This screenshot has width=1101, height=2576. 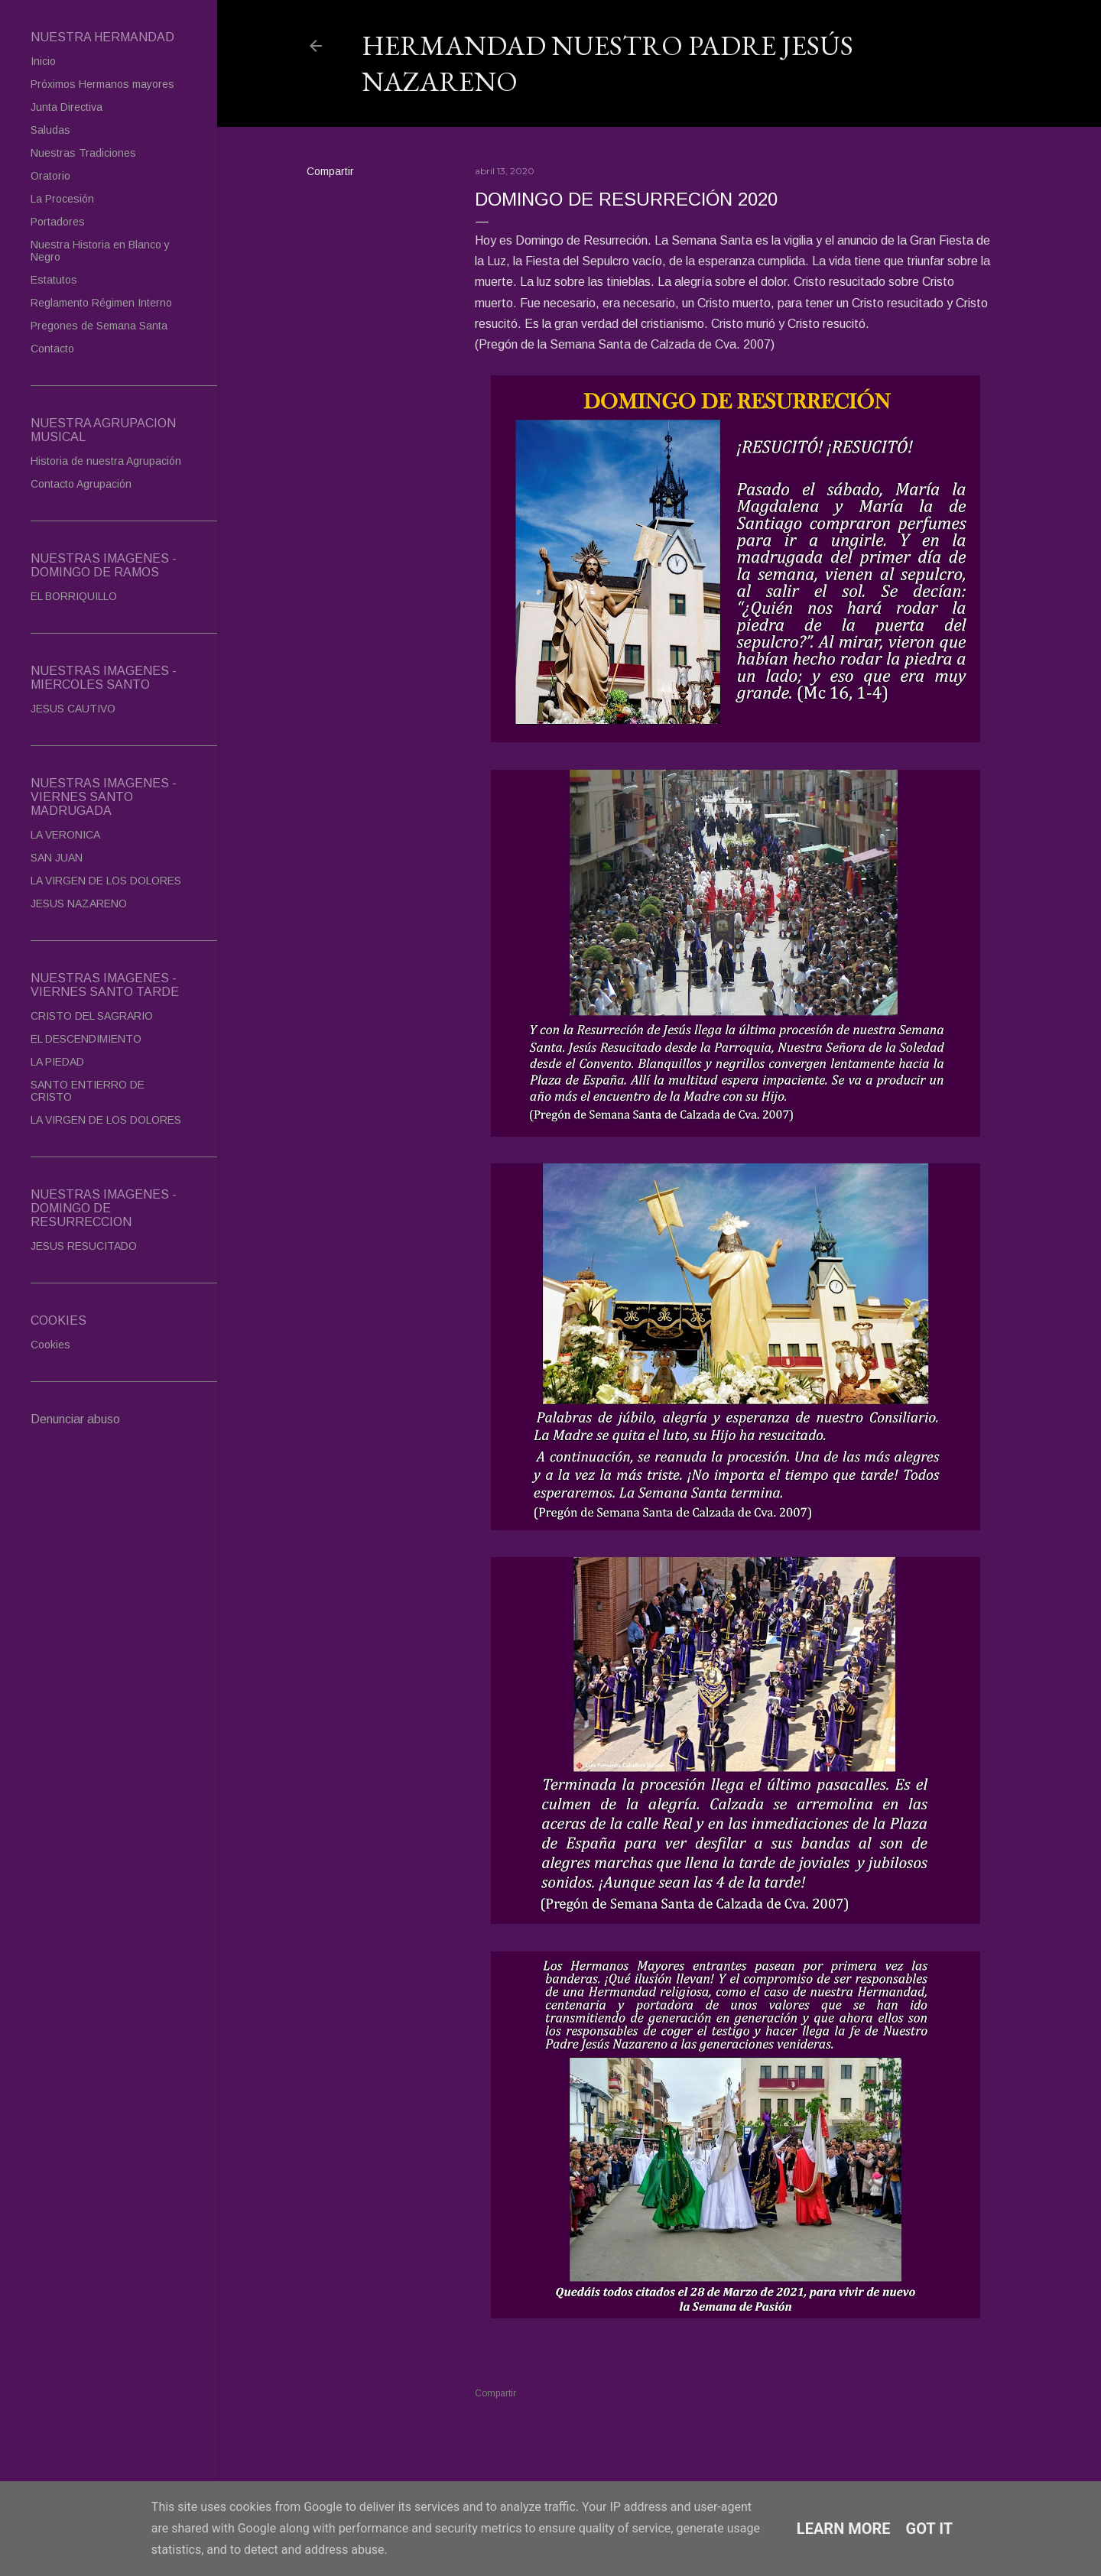 What do you see at coordinates (106, 880) in the screenshot?
I see `LA VIRGEN DE LOS DOLORES` at bounding box center [106, 880].